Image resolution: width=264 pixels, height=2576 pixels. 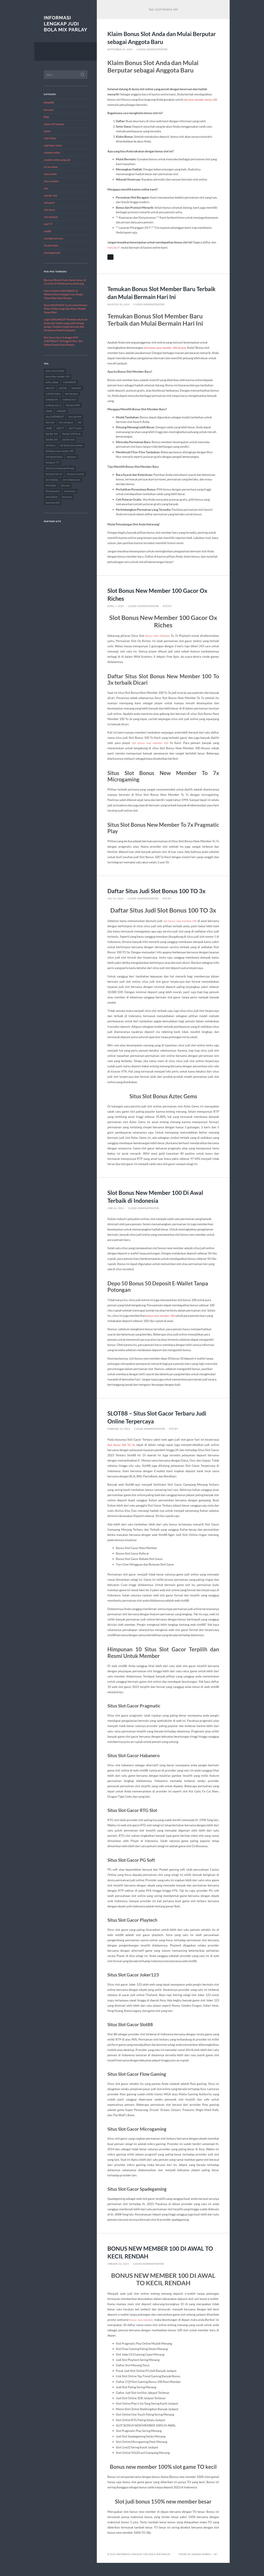 What do you see at coordinates (75, 480) in the screenshot?
I see `slot gacor maxwin [slot gacor maxwin (10 item)]` at bounding box center [75, 480].